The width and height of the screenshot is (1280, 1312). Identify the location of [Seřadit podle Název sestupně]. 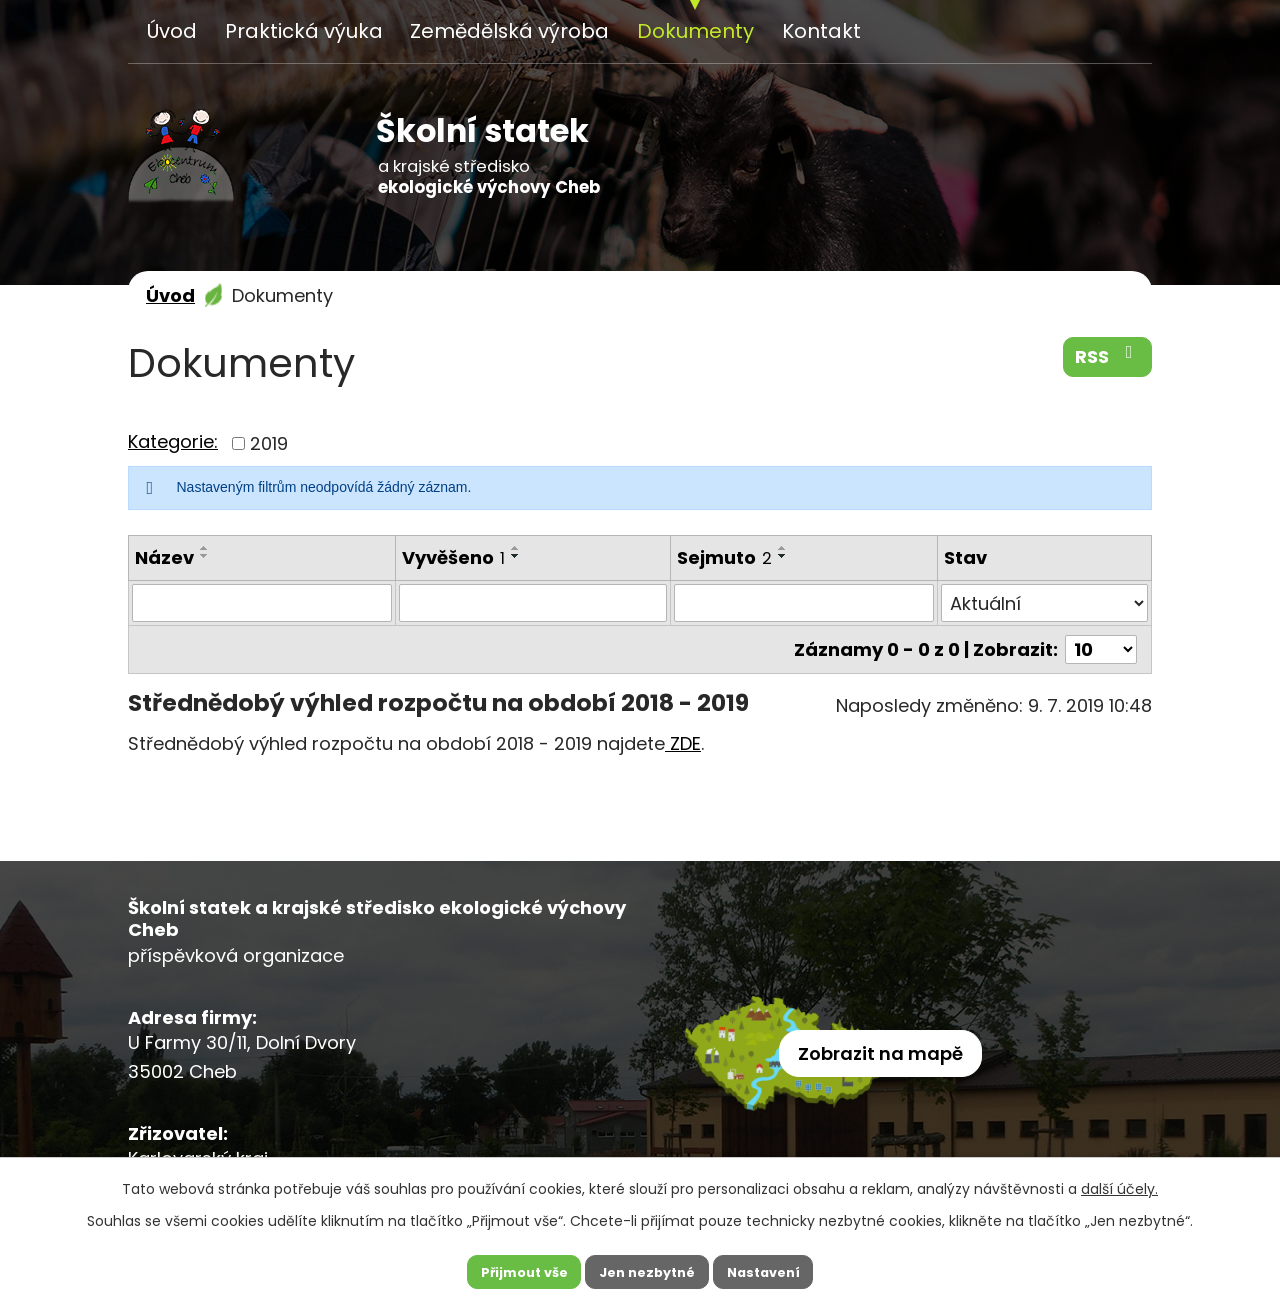
(205, 556).